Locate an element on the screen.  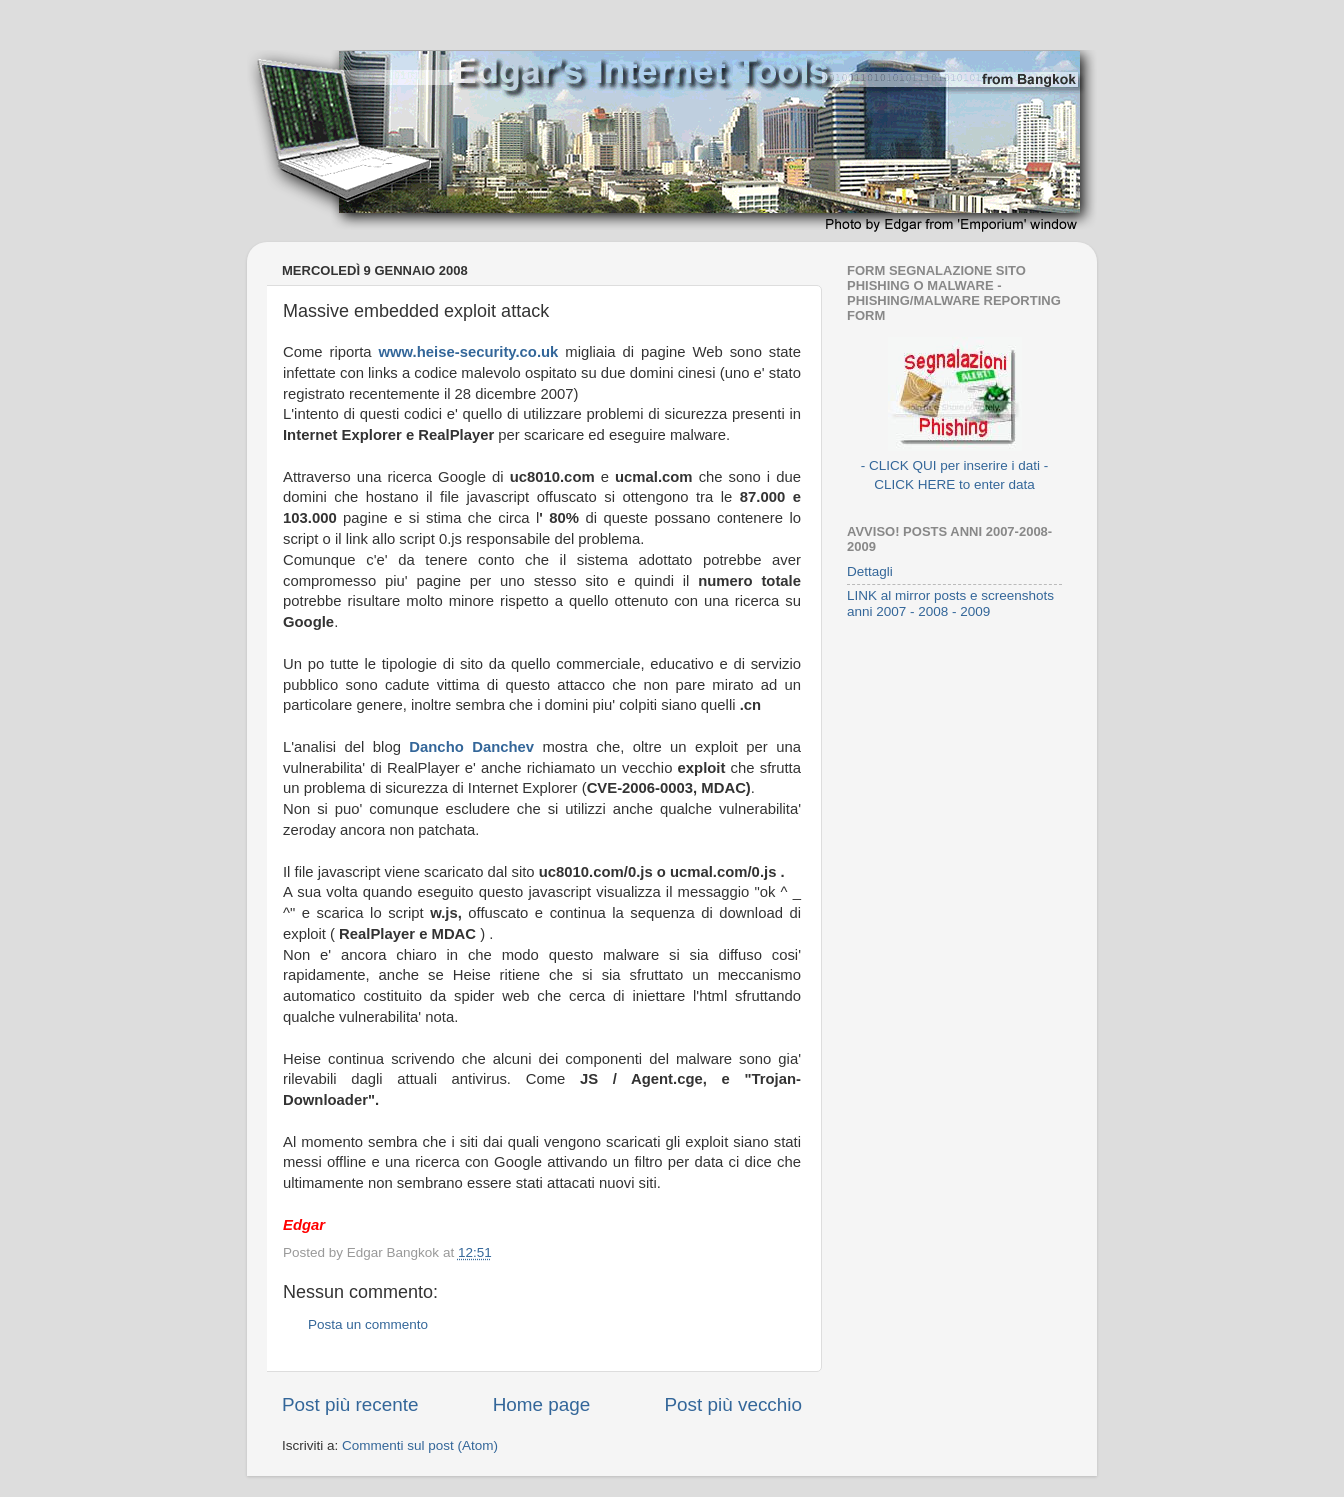
Post più vecchio is located at coordinates (733, 1404).